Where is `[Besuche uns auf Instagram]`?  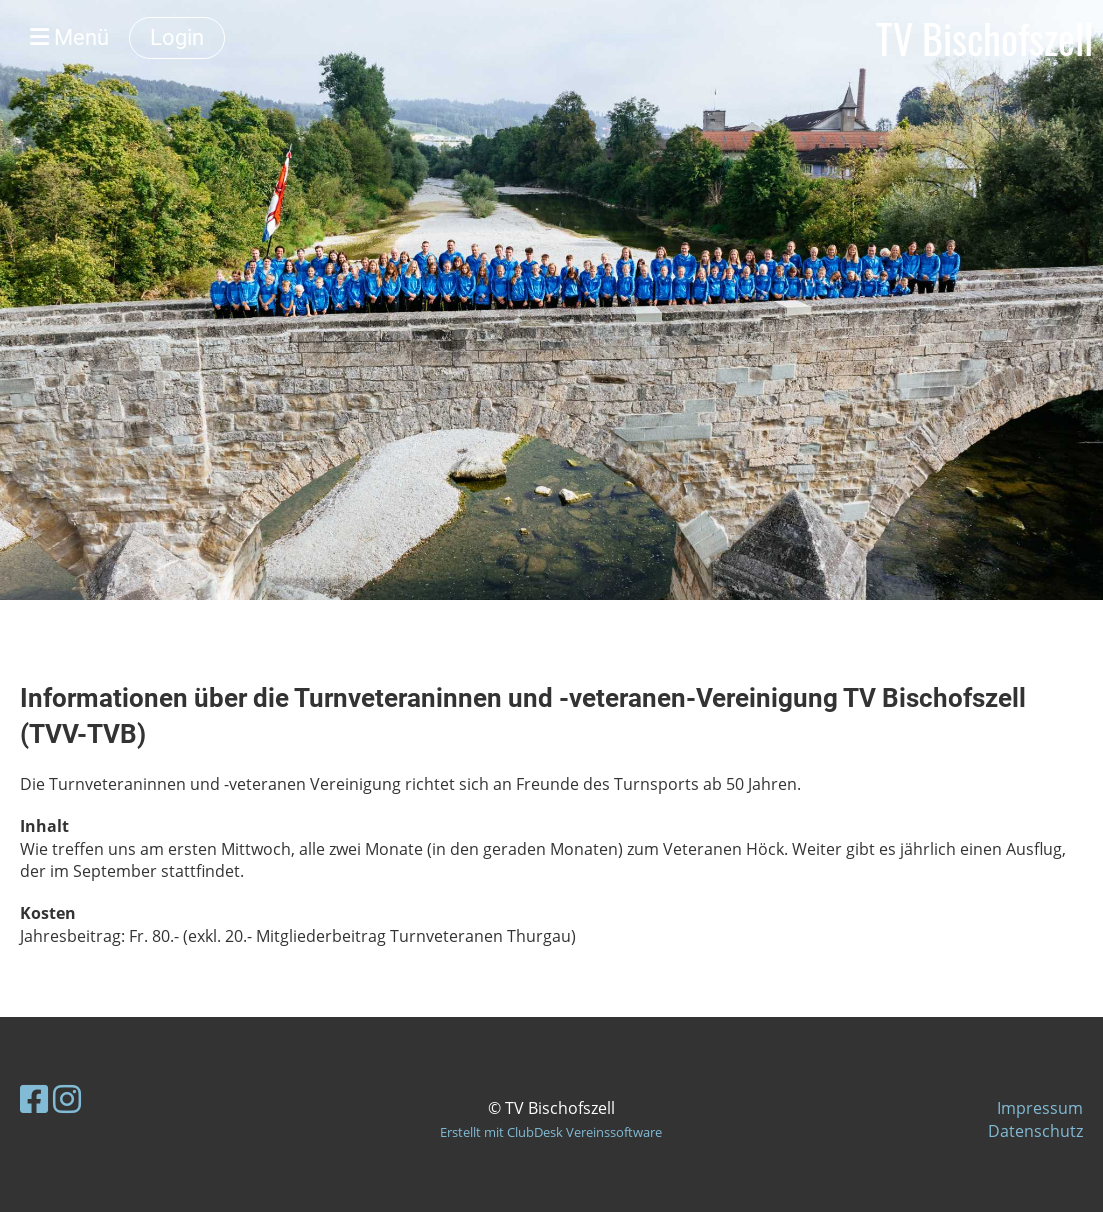 [Besuche uns auf Instagram] is located at coordinates (67, 1098).